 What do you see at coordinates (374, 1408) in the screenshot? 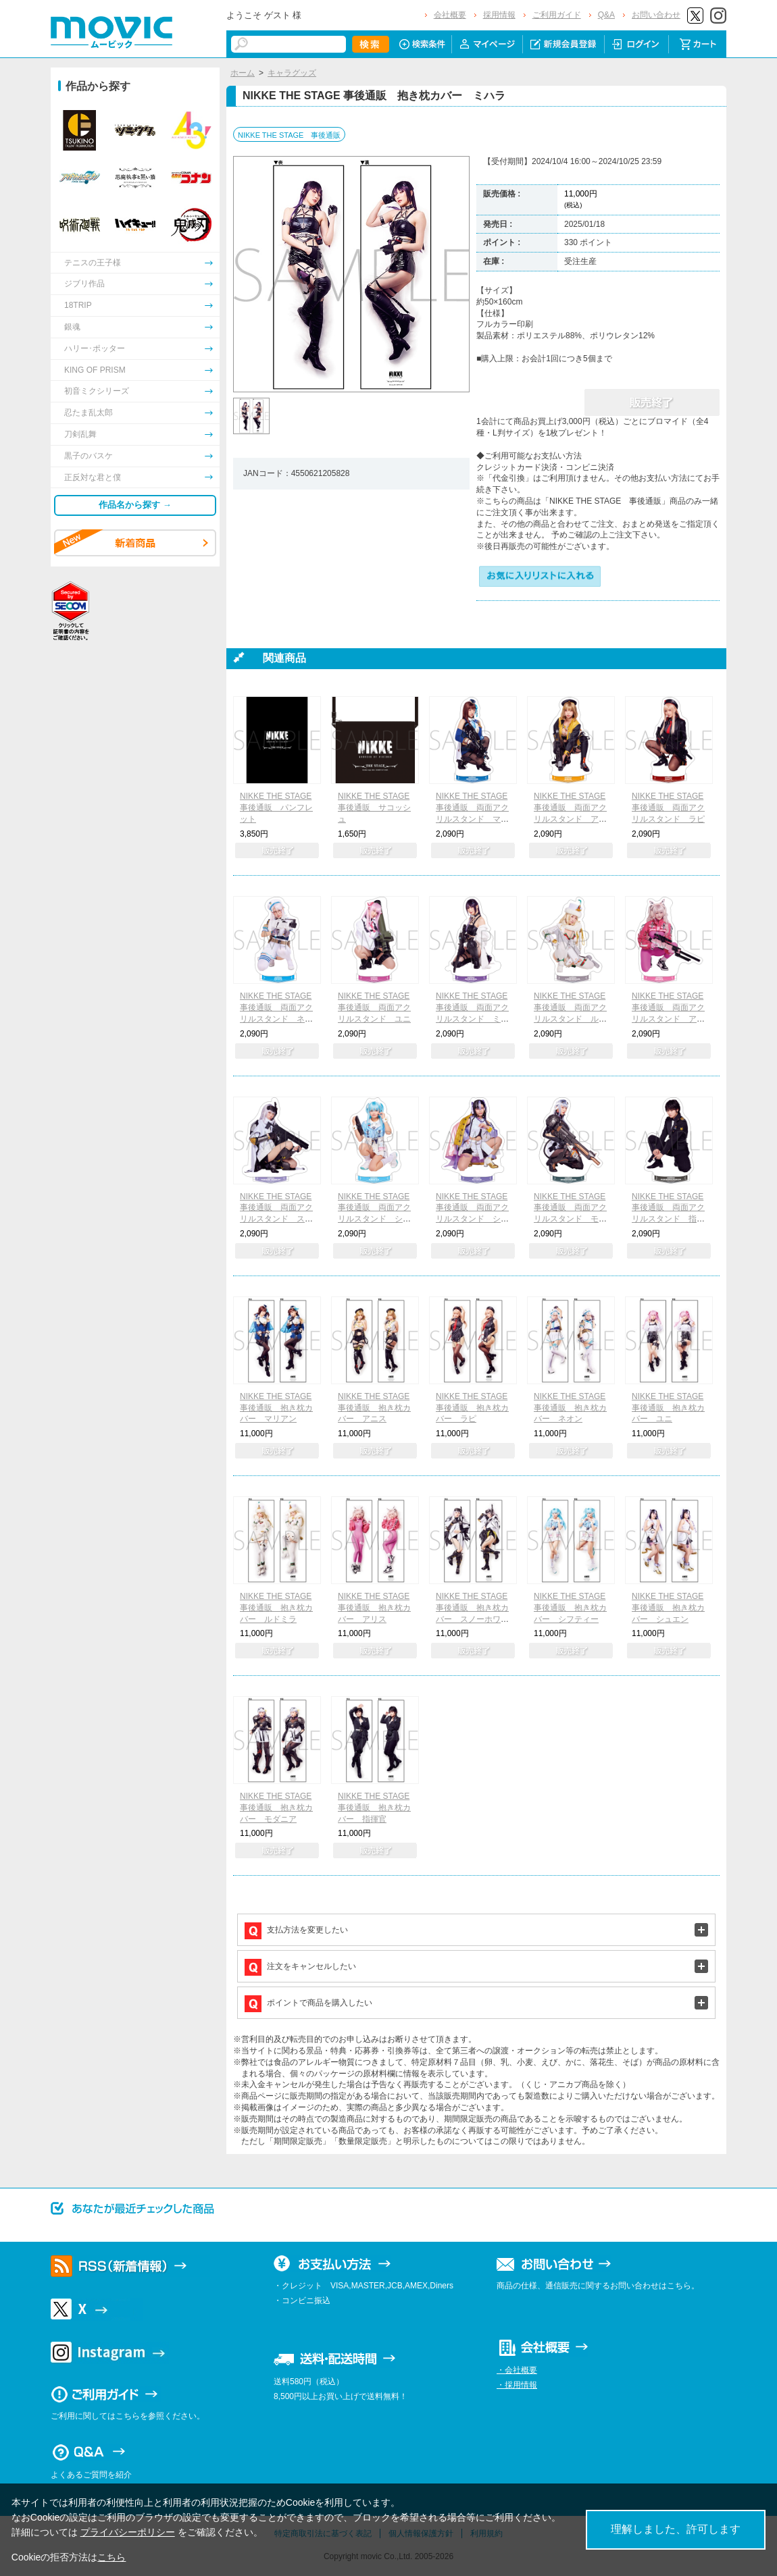
I see `NIKKE THE STAGE 事後通販 抱き枕カバー アニス` at bounding box center [374, 1408].